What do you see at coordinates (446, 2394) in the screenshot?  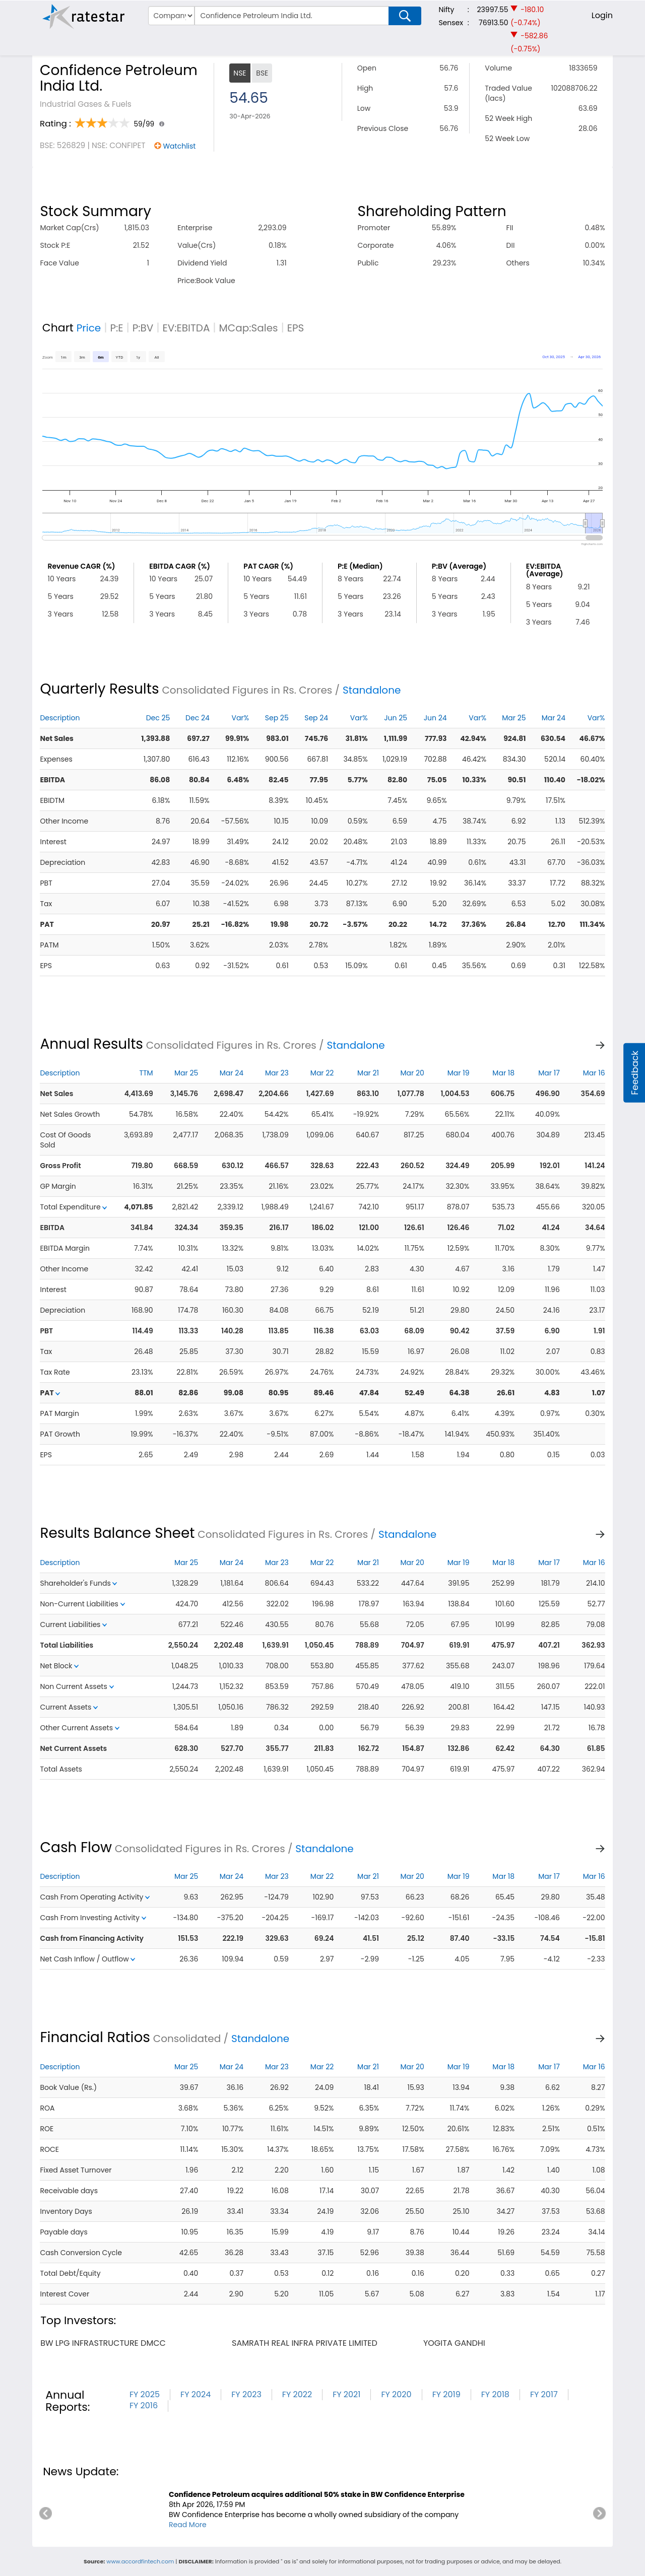 I see `FY 2019` at bounding box center [446, 2394].